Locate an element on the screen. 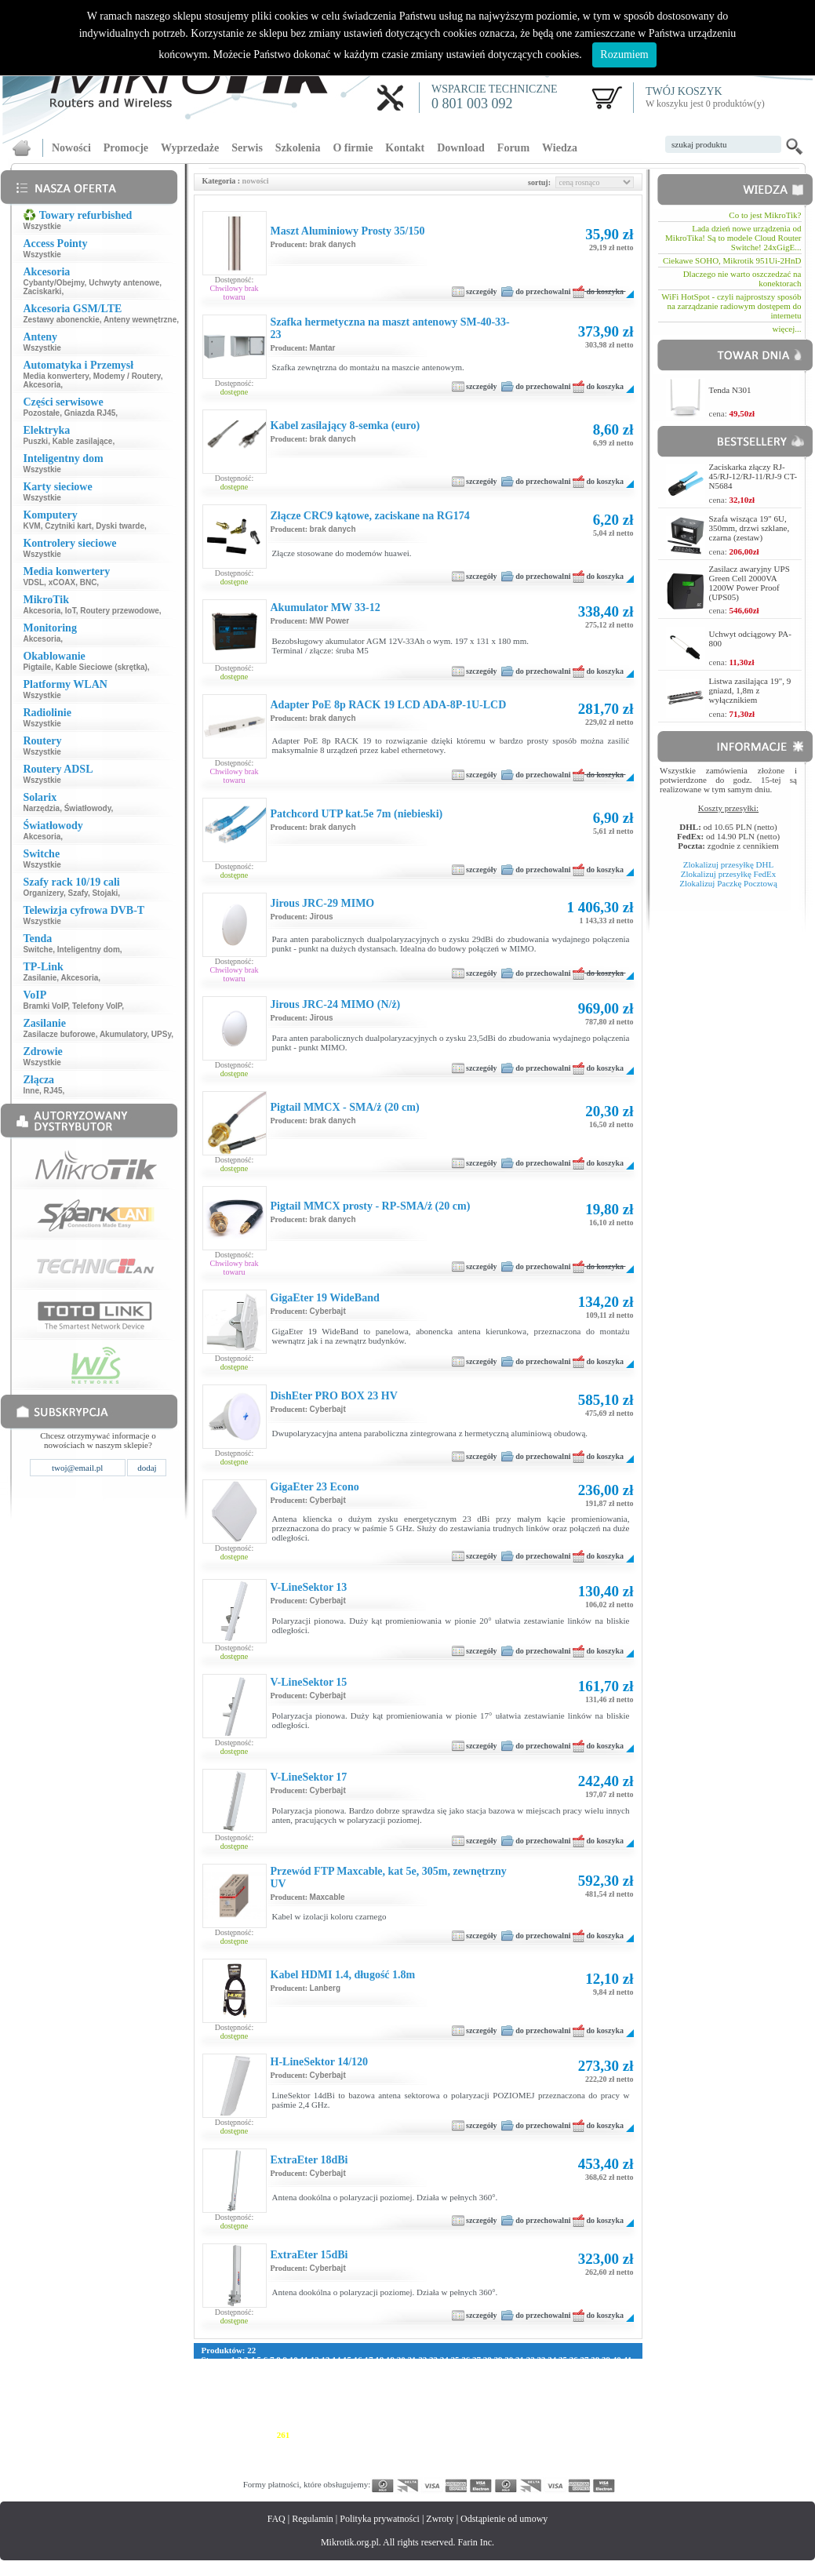 Image resolution: width=815 pixels, height=2576 pixels. Zaciskarka złączy RJ-45/RJ-12/RJ-11/RJ-9 CT-N5684 is located at coordinates (753, 476).